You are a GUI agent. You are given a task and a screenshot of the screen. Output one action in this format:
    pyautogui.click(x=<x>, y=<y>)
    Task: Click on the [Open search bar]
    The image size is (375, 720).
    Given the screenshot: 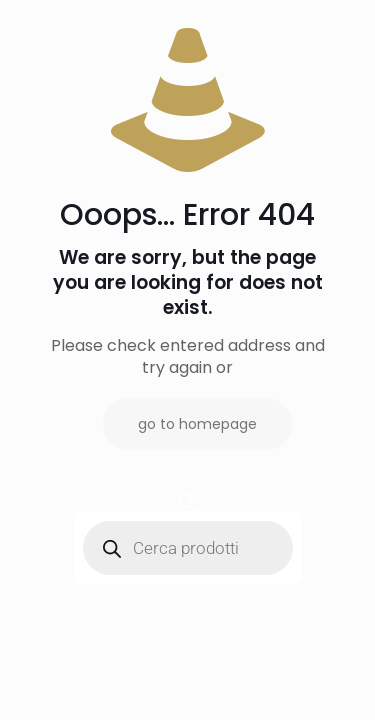 What is the action you would take?
    pyautogui.click(x=188, y=502)
    